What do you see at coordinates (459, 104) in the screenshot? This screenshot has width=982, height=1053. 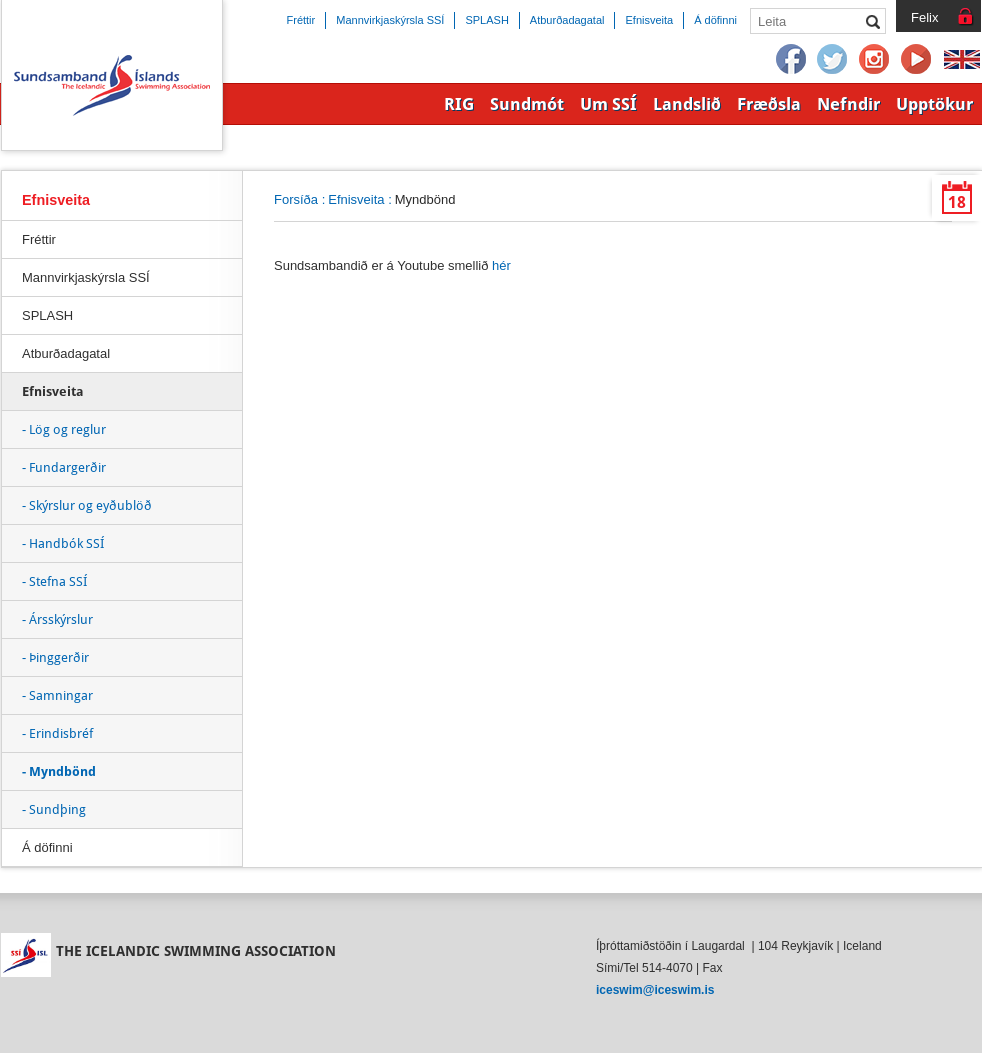 I see `RIG` at bounding box center [459, 104].